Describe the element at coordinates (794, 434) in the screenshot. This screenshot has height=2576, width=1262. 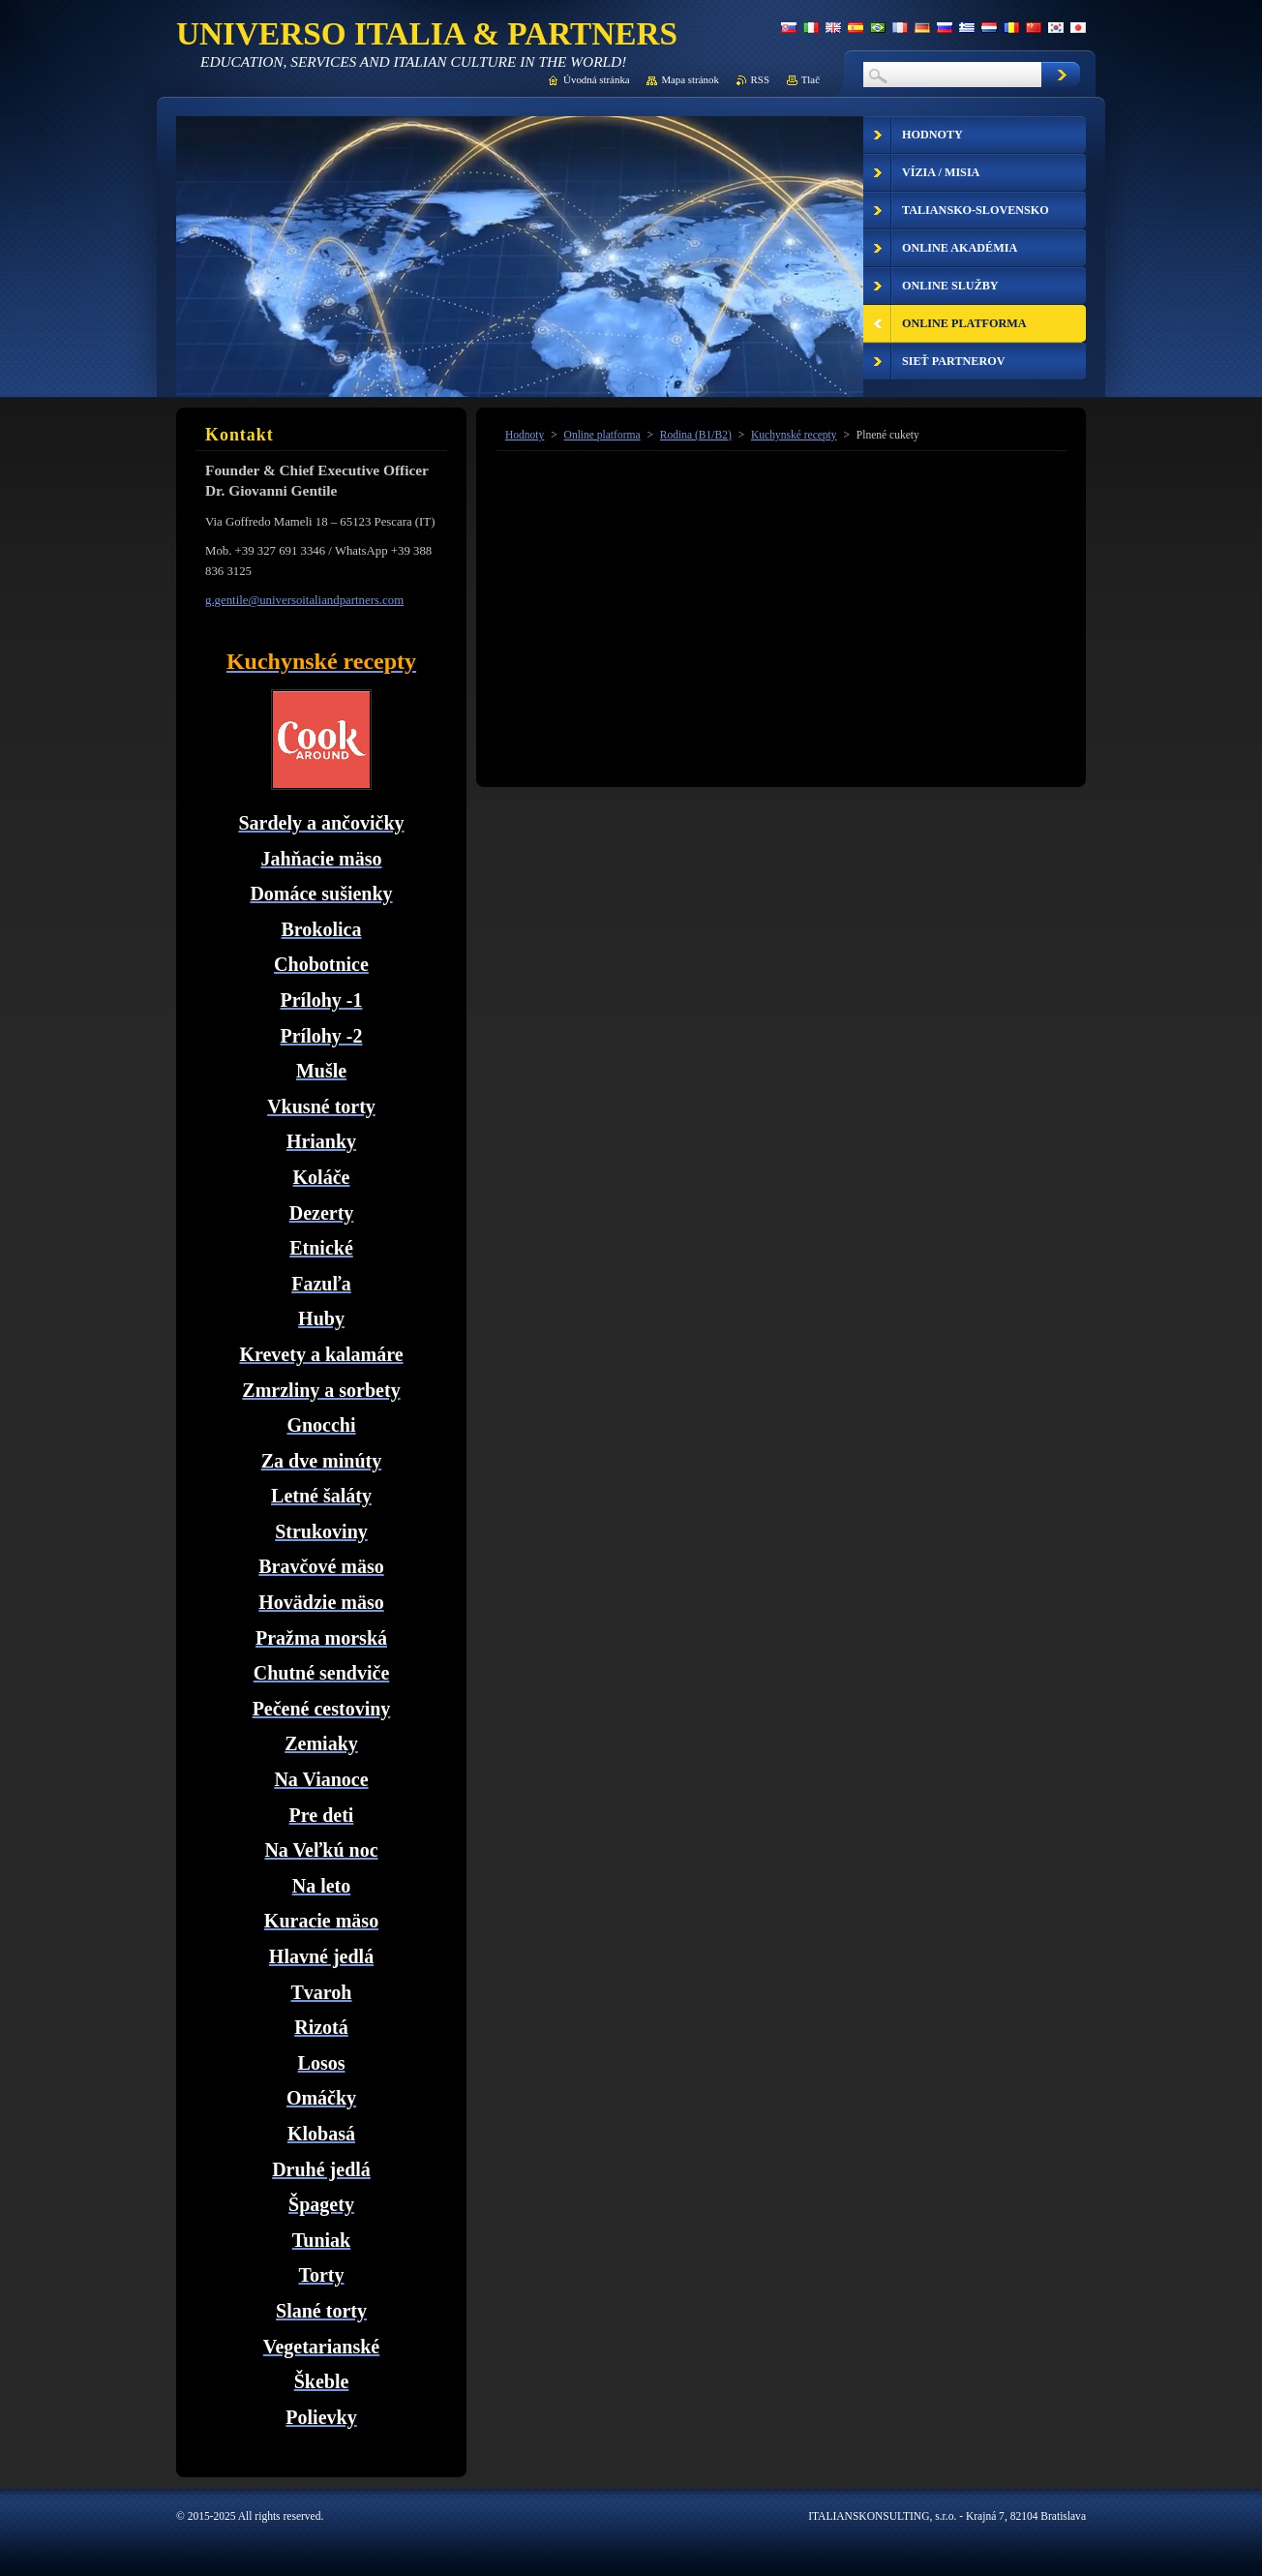
I see `Kuchynské recepty` at that location.